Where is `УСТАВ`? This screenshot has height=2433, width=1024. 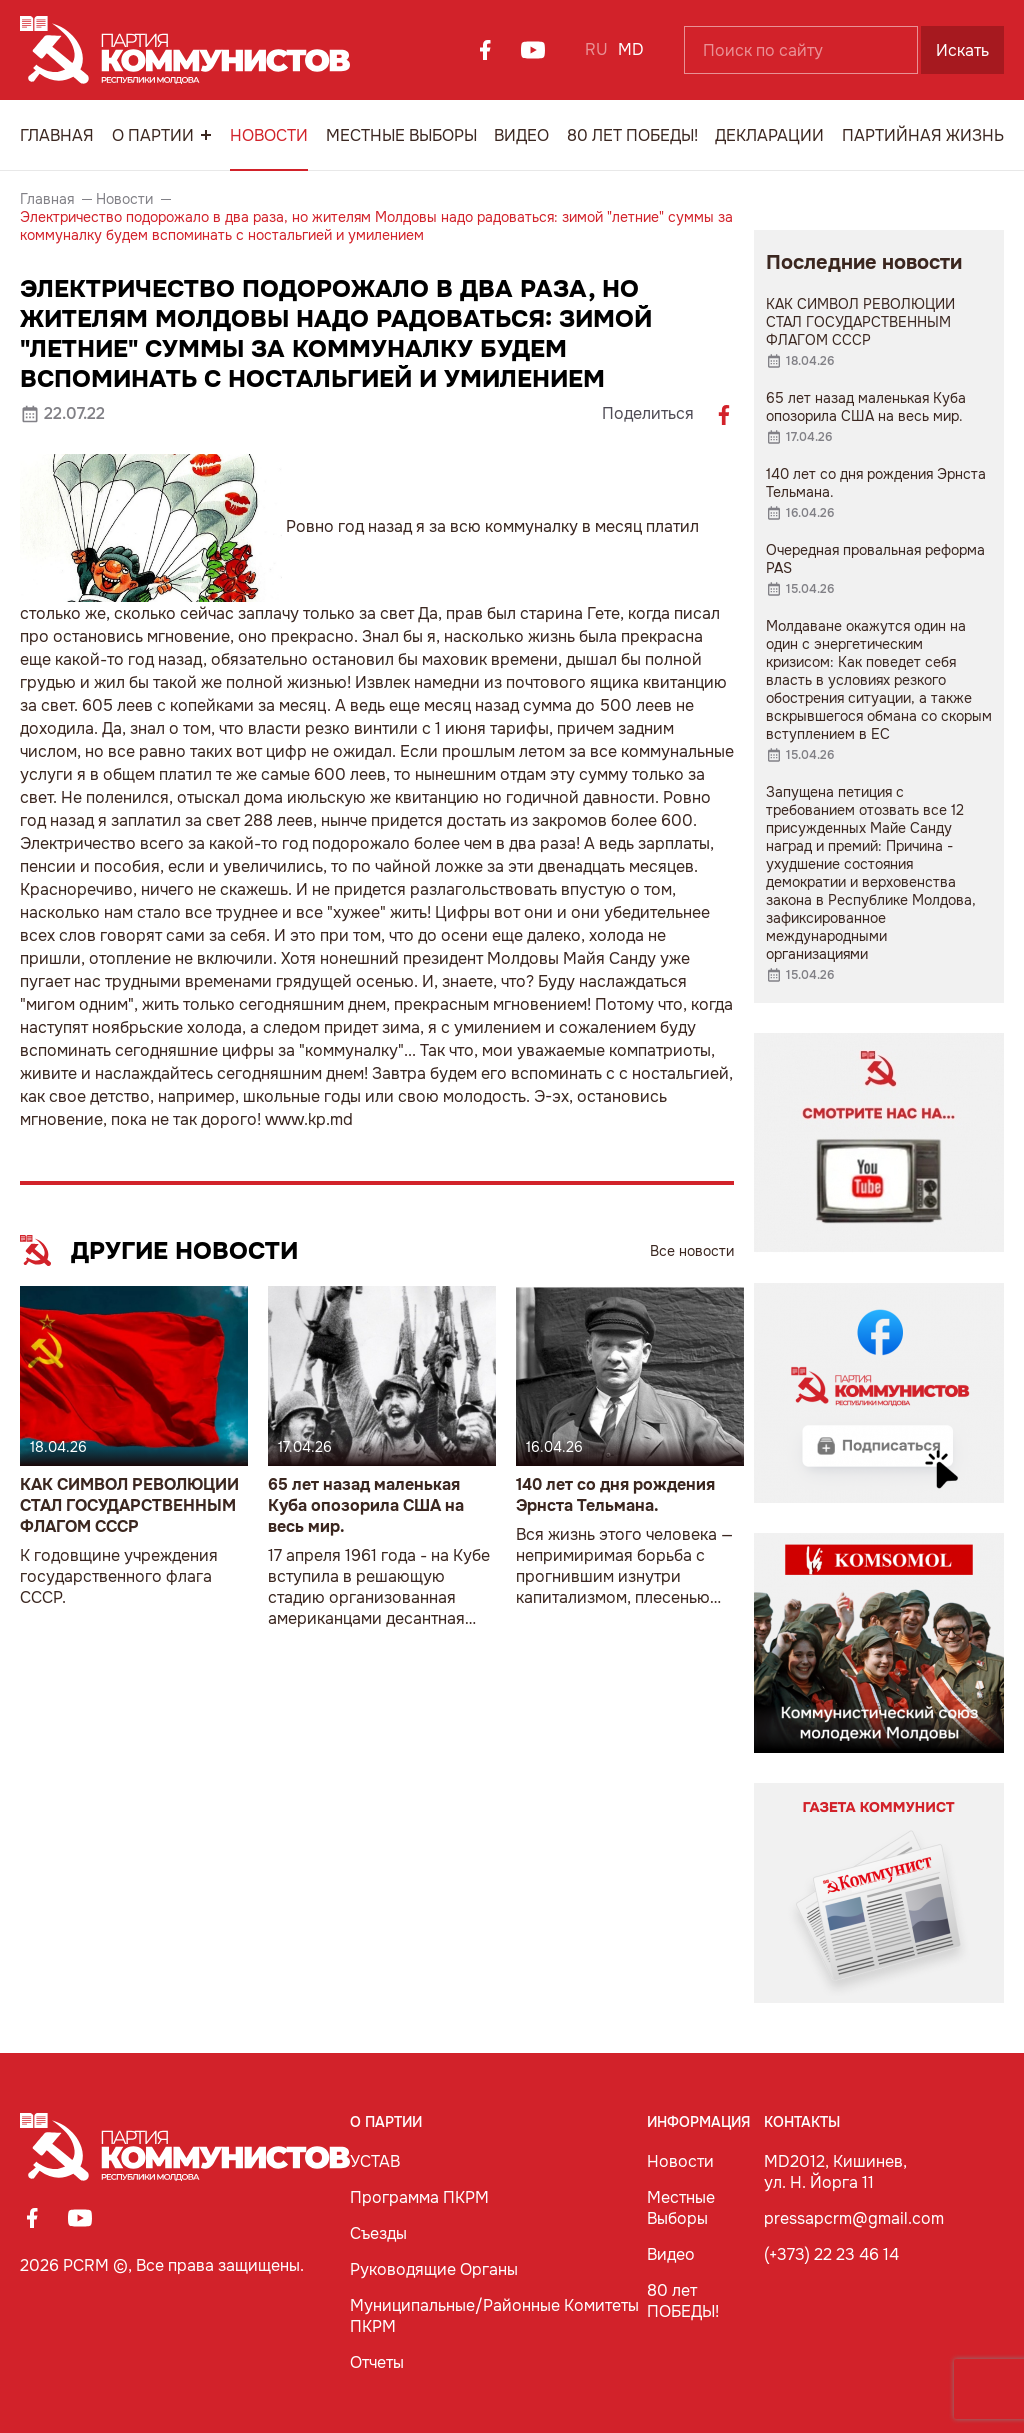 УСТАВ is located at coordinates (375, 2161).